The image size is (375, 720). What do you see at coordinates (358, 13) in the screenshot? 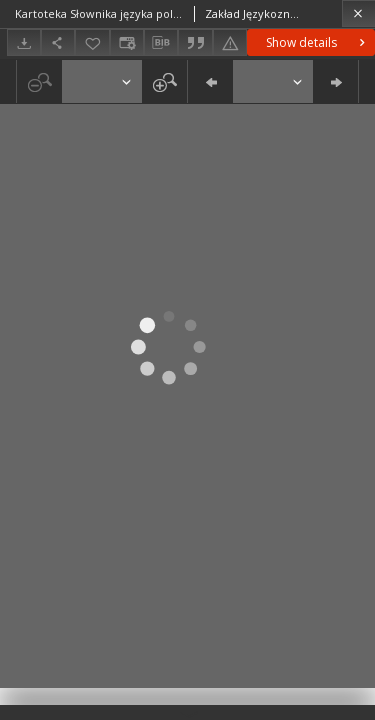
I see `[Close]` at bounding box center [358, 13].